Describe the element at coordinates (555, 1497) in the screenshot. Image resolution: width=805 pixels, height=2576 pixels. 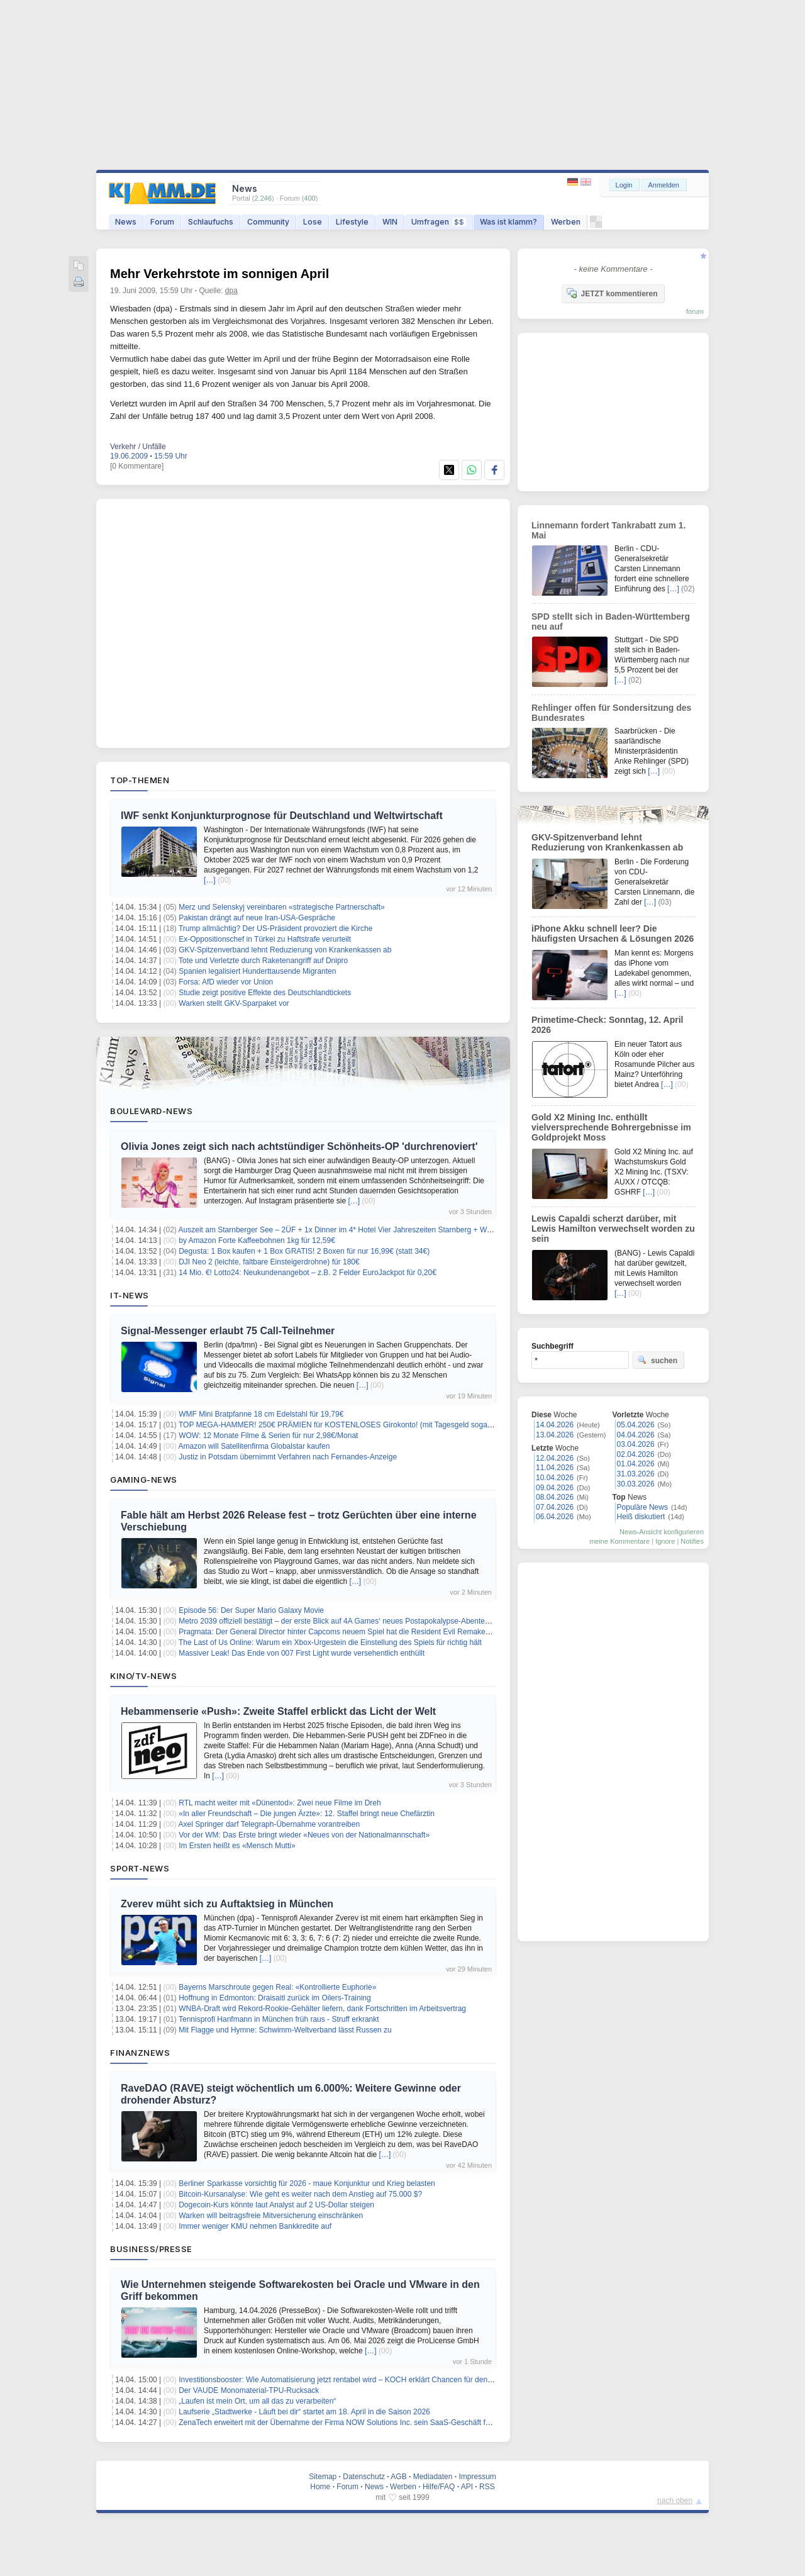
I see `08.04.2026` at that location.